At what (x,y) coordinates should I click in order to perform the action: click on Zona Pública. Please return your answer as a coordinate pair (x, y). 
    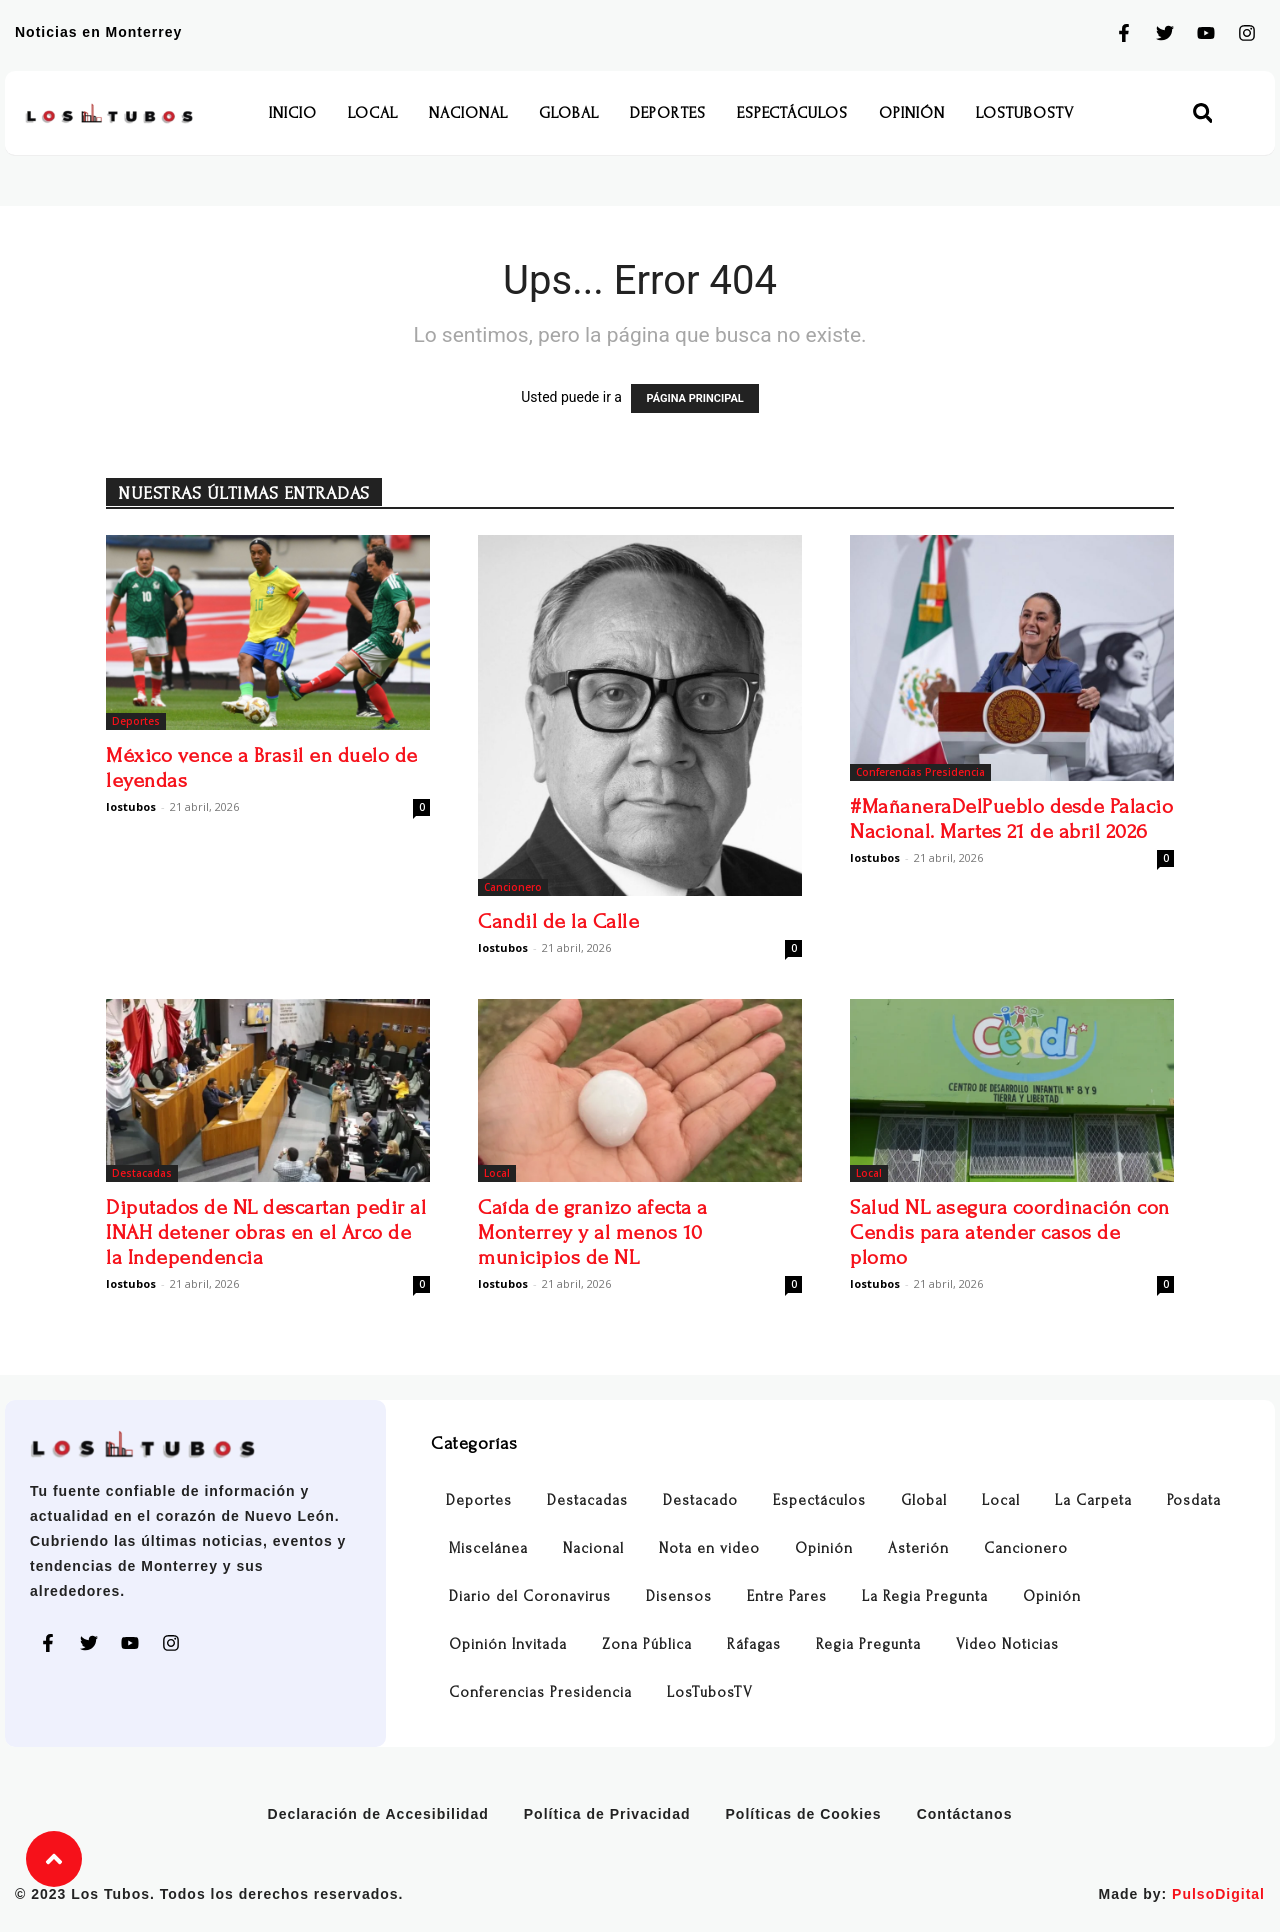
    Looking at the image, I should click on (647, 1644).